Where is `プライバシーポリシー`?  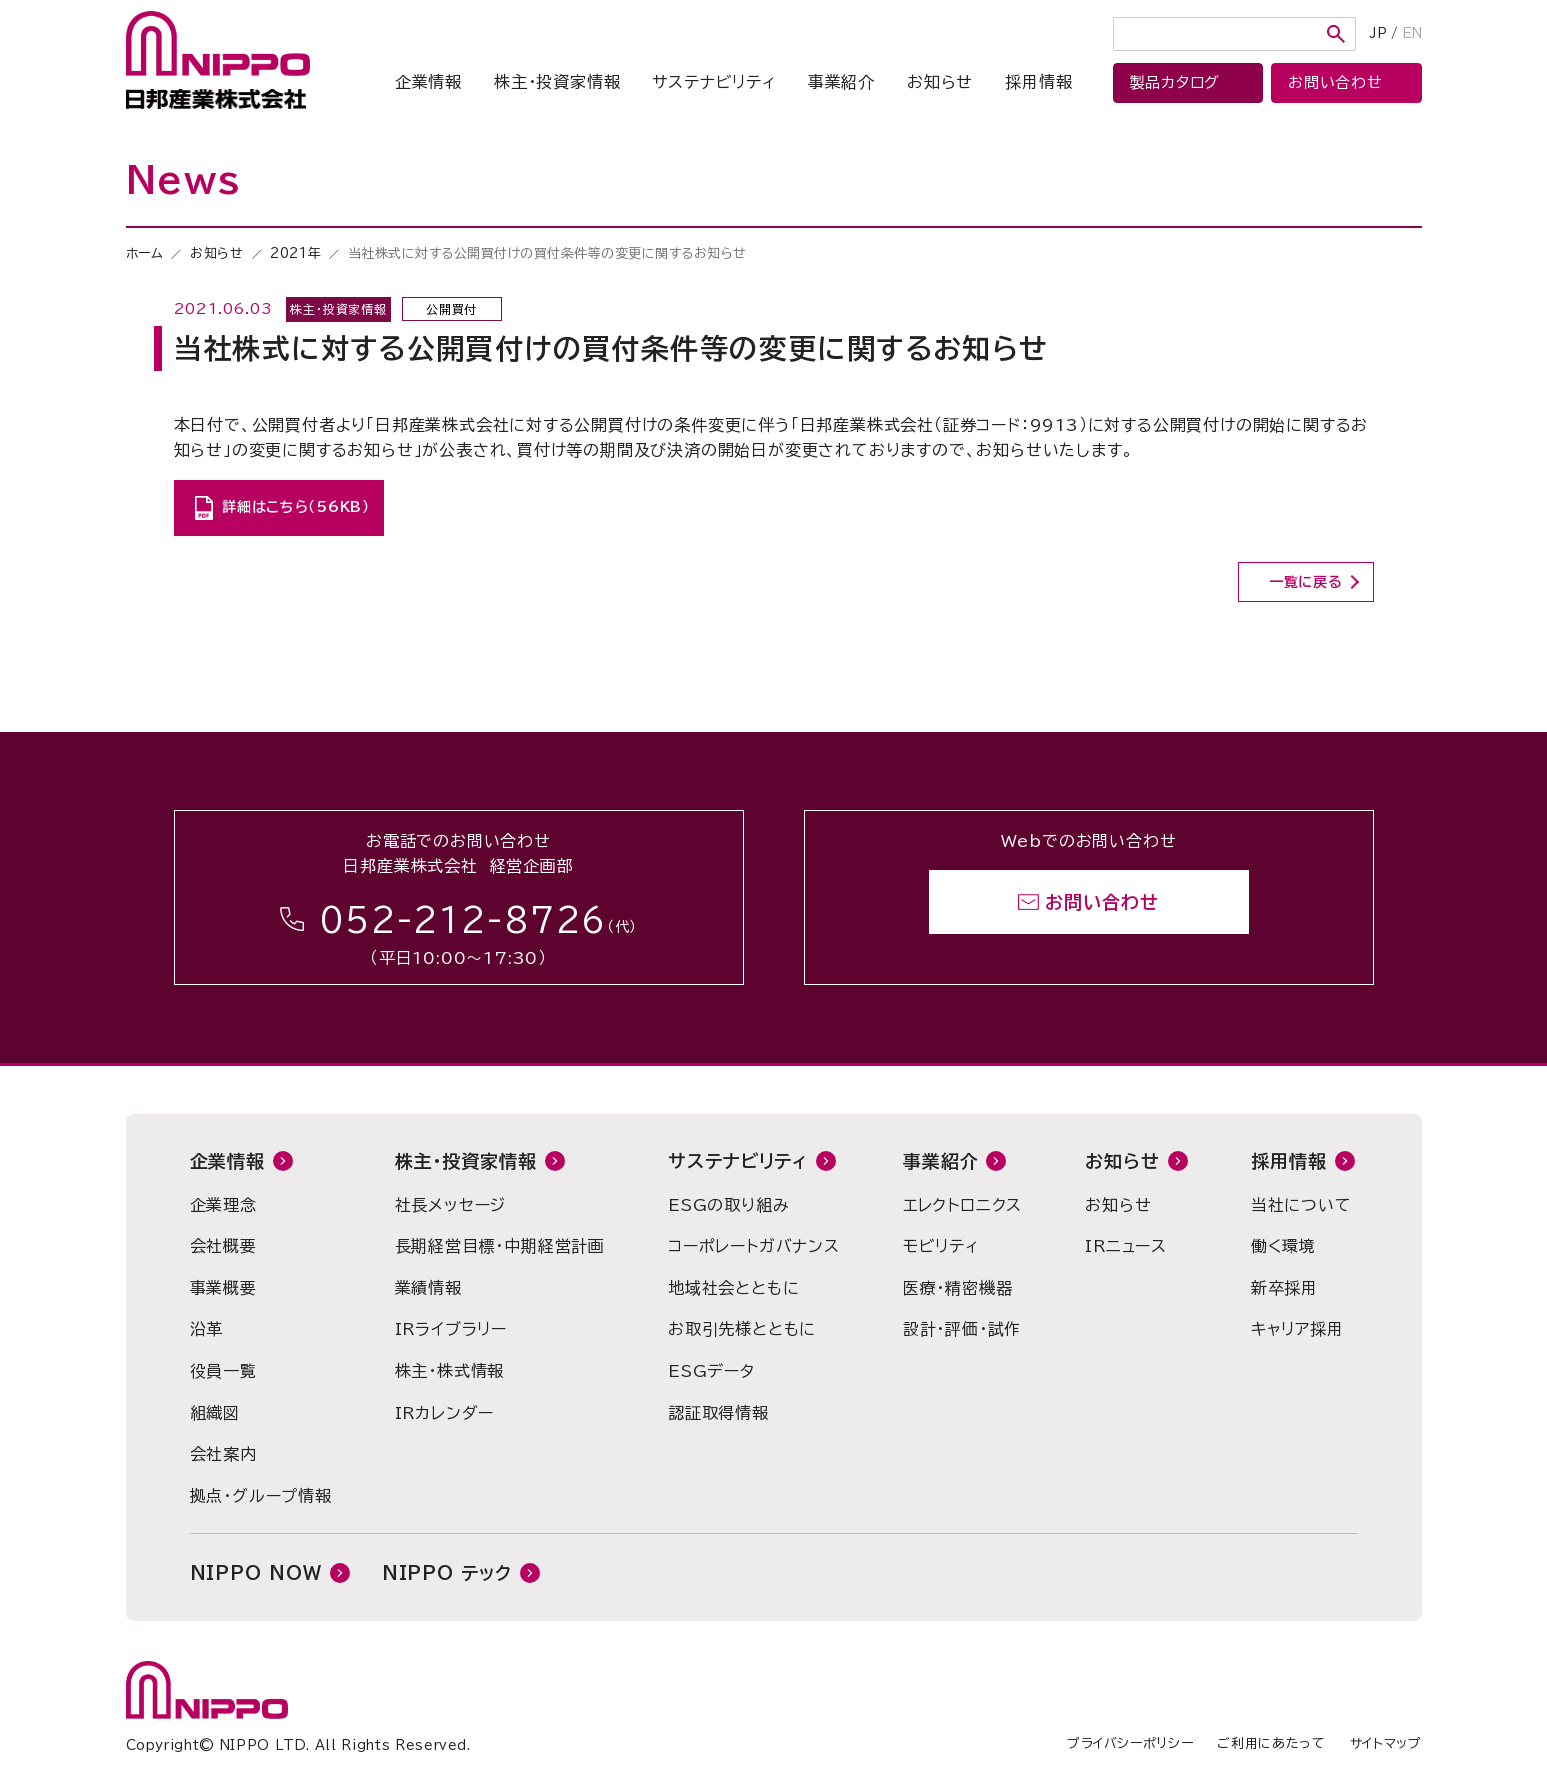
プライバシーポリシー is located at coordinates (1130, 1743).